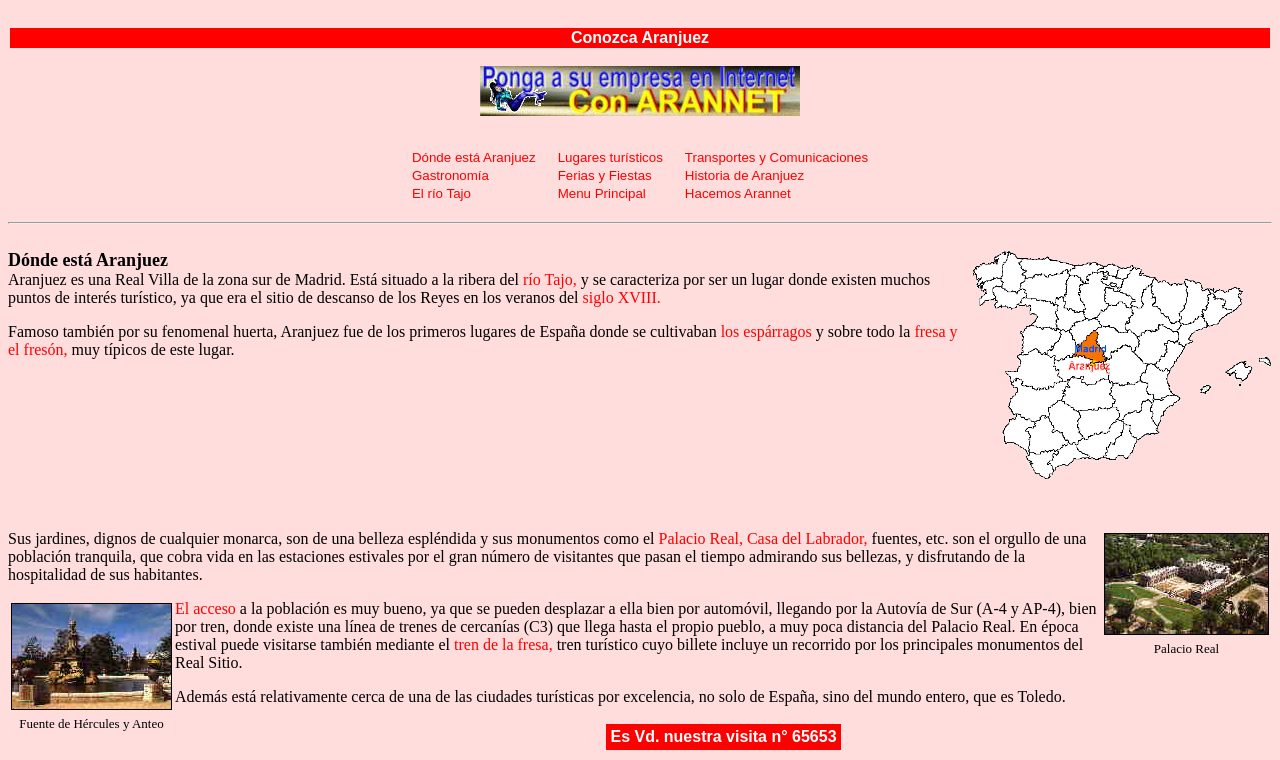  Describe the element at coordinates (738, 193) in the screenshot. I see `Hacemos Arannet` at that location.